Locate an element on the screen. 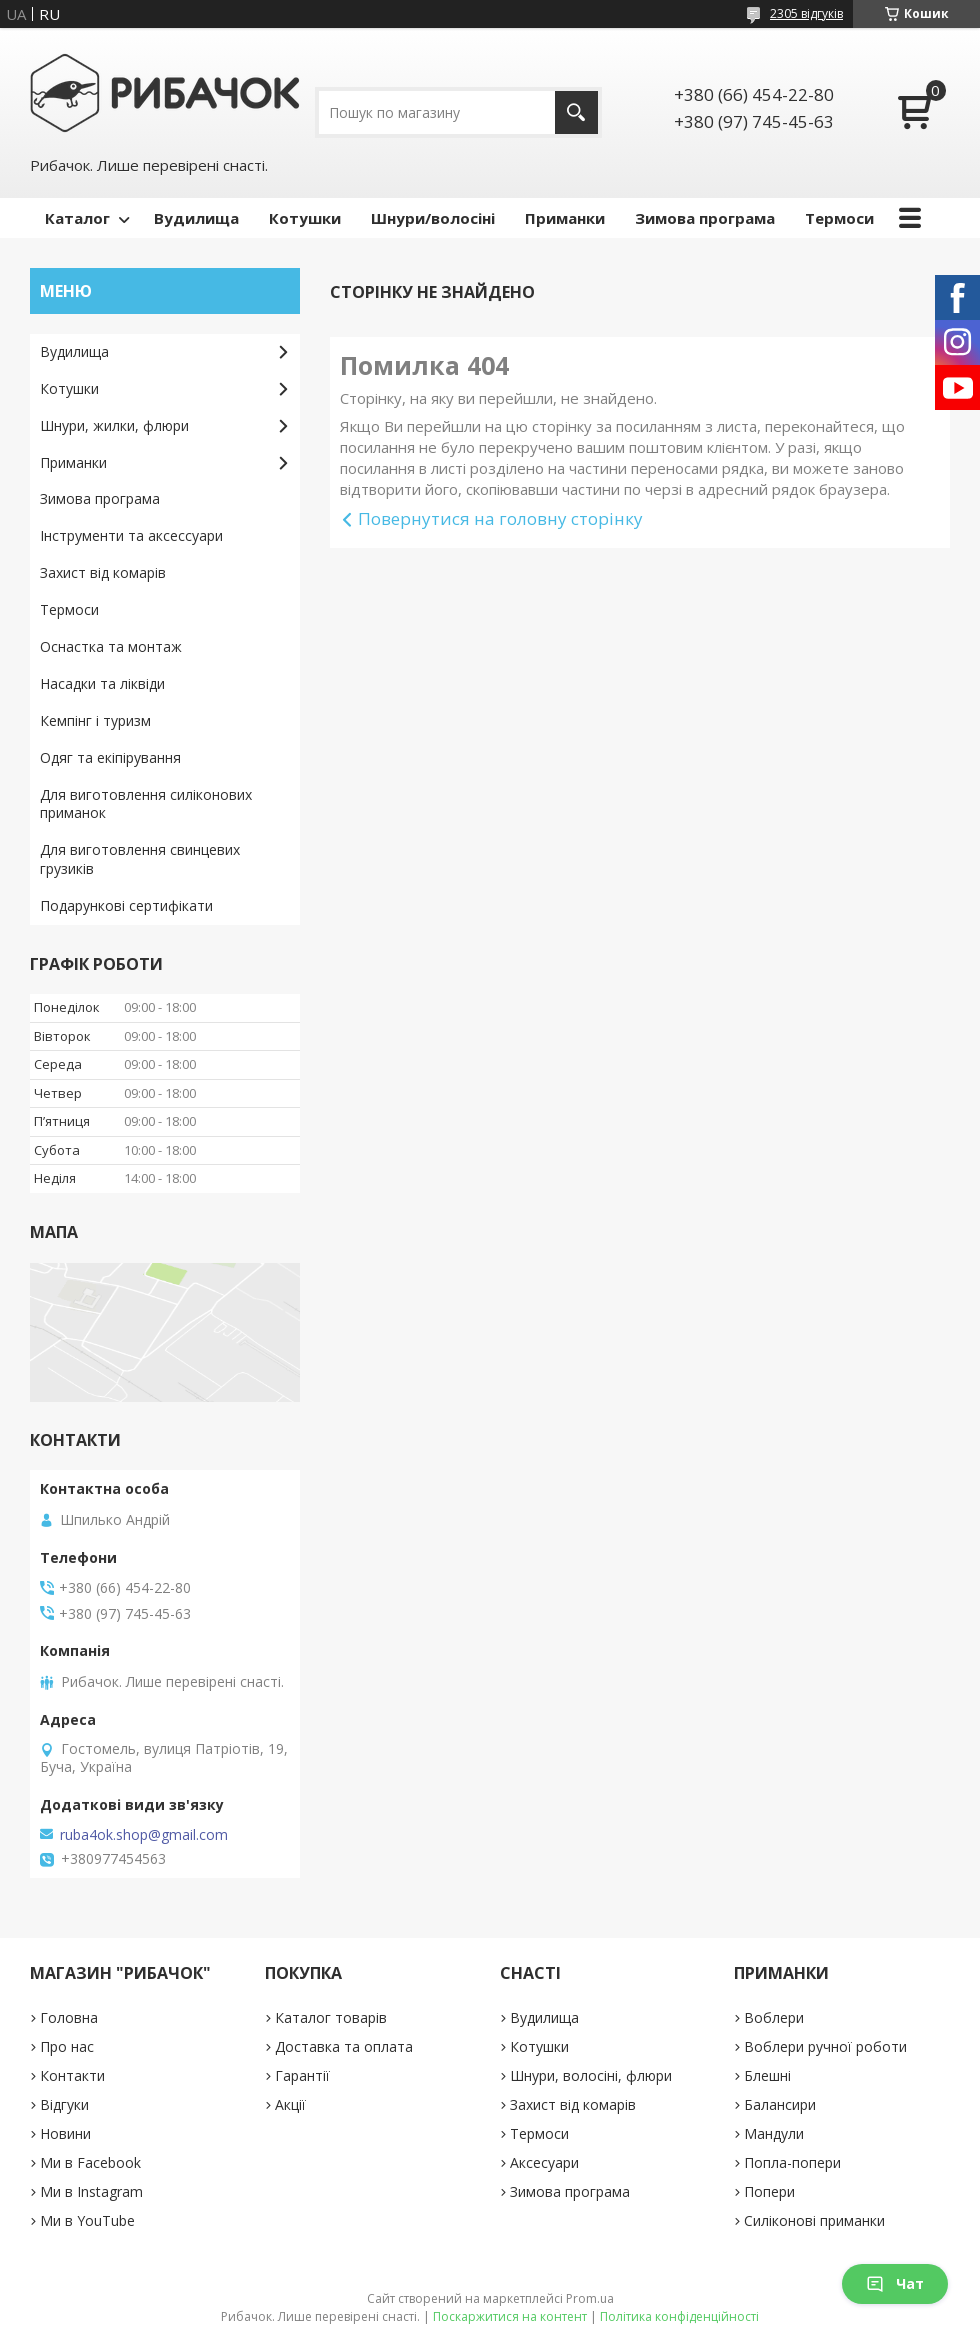 The image size is (980, 2336). Насадки та ліквіди is located at coordinates (102, 683).